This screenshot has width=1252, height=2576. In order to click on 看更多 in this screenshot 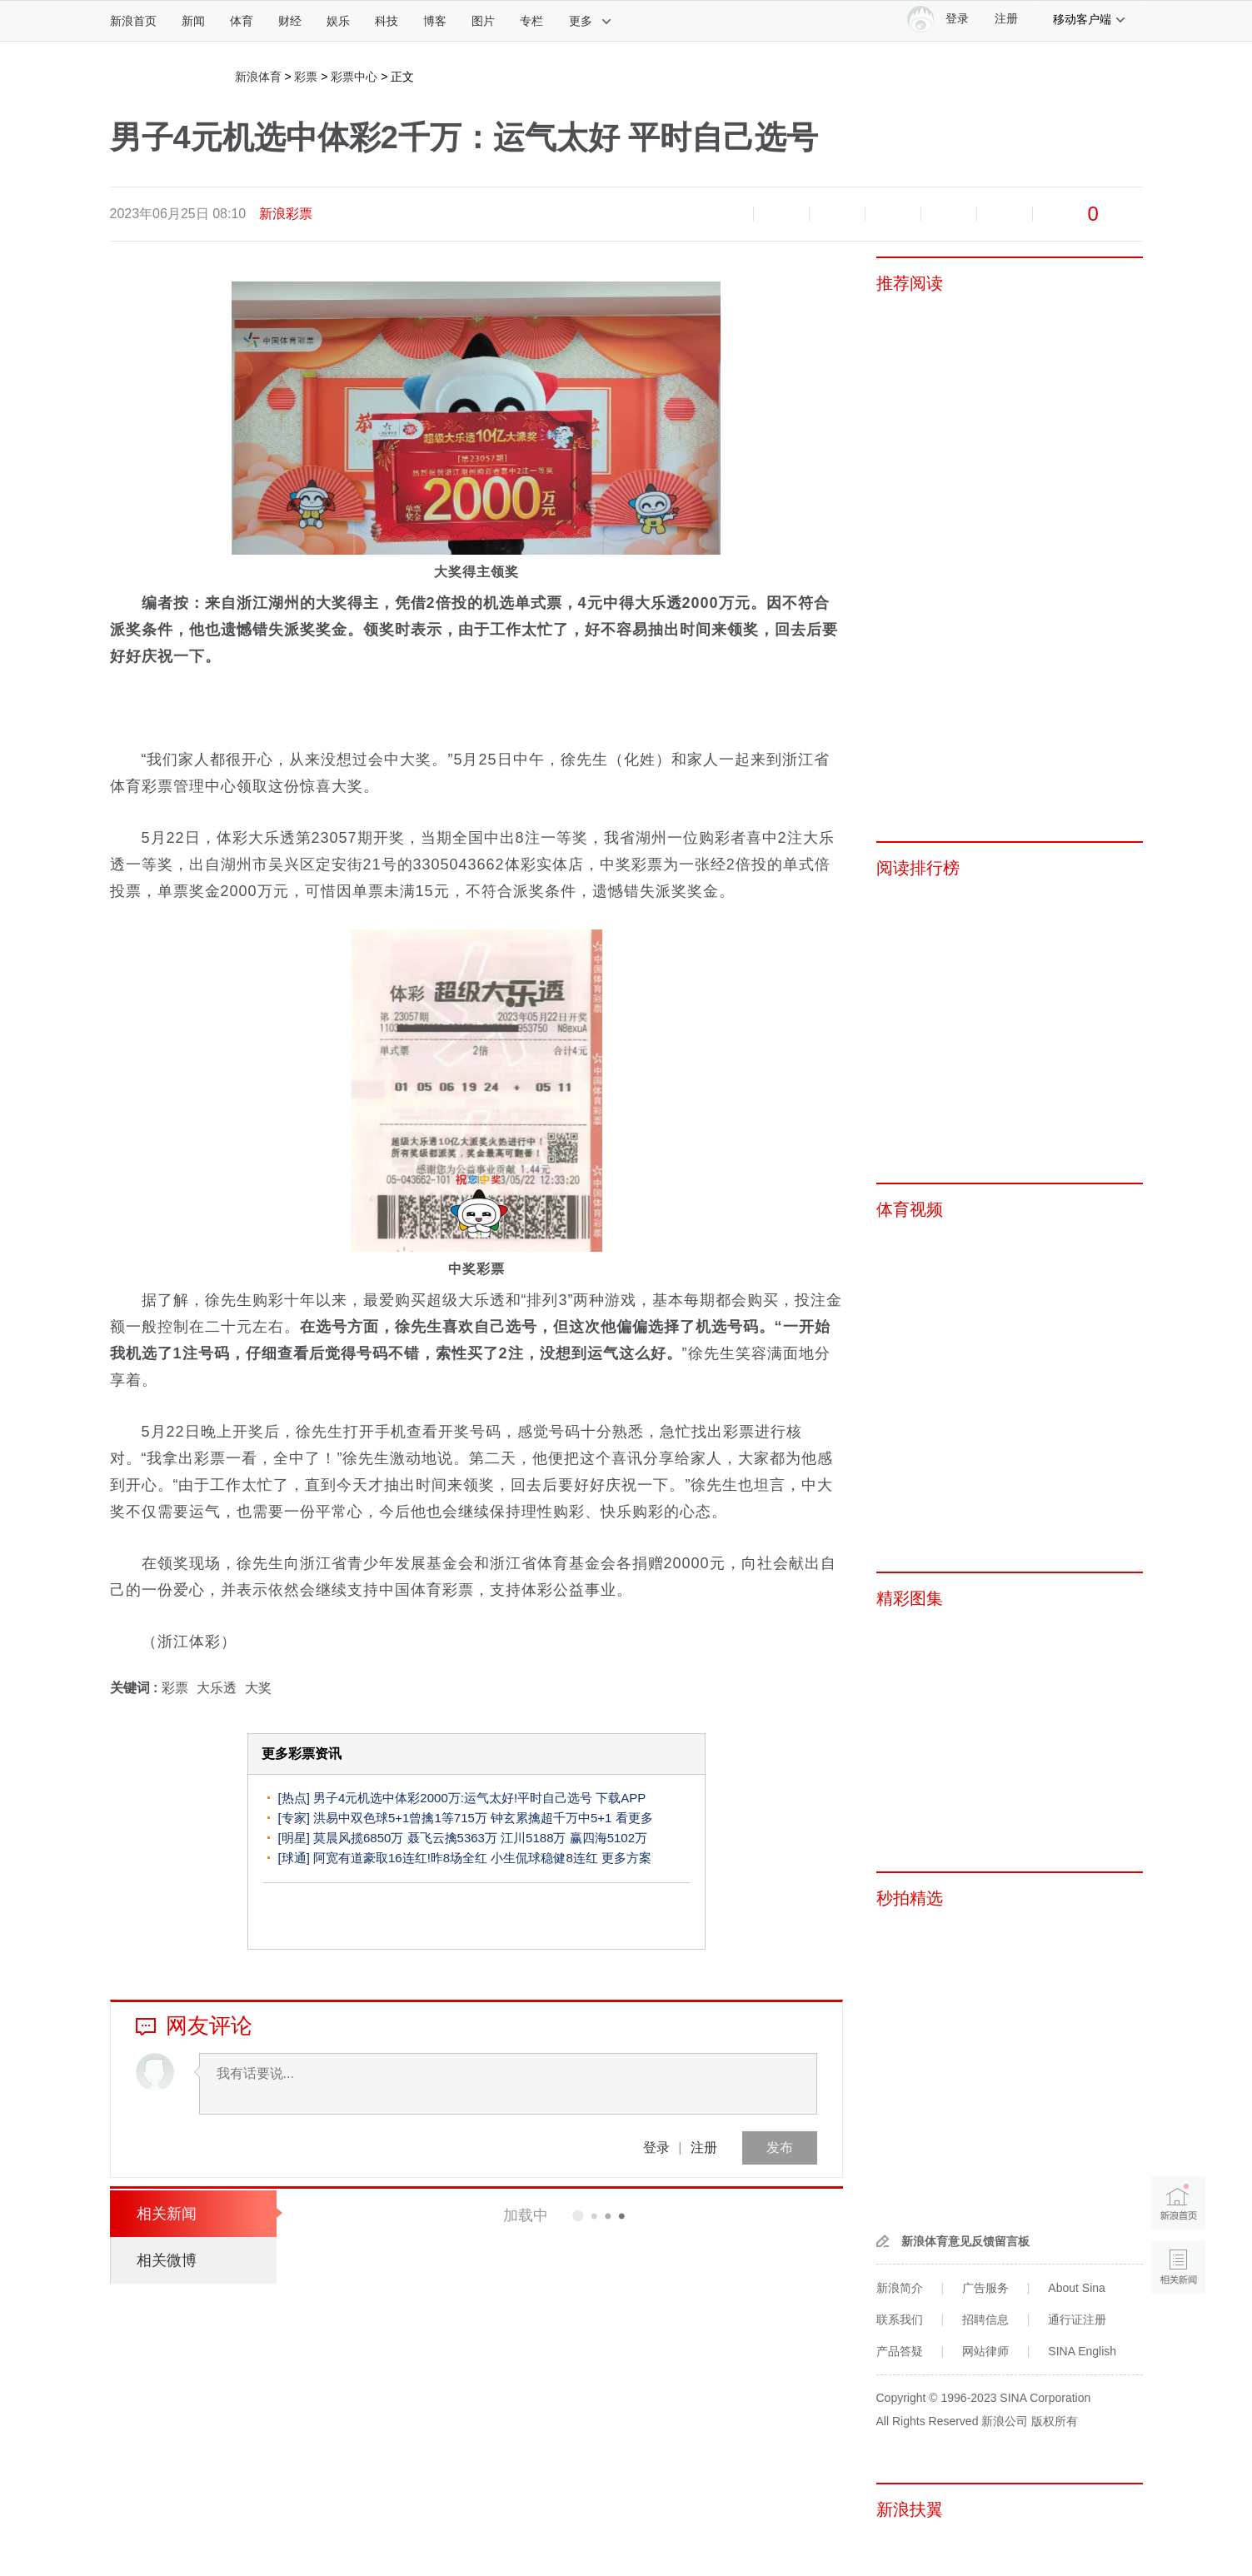, I will do `click(634, 1818)`.